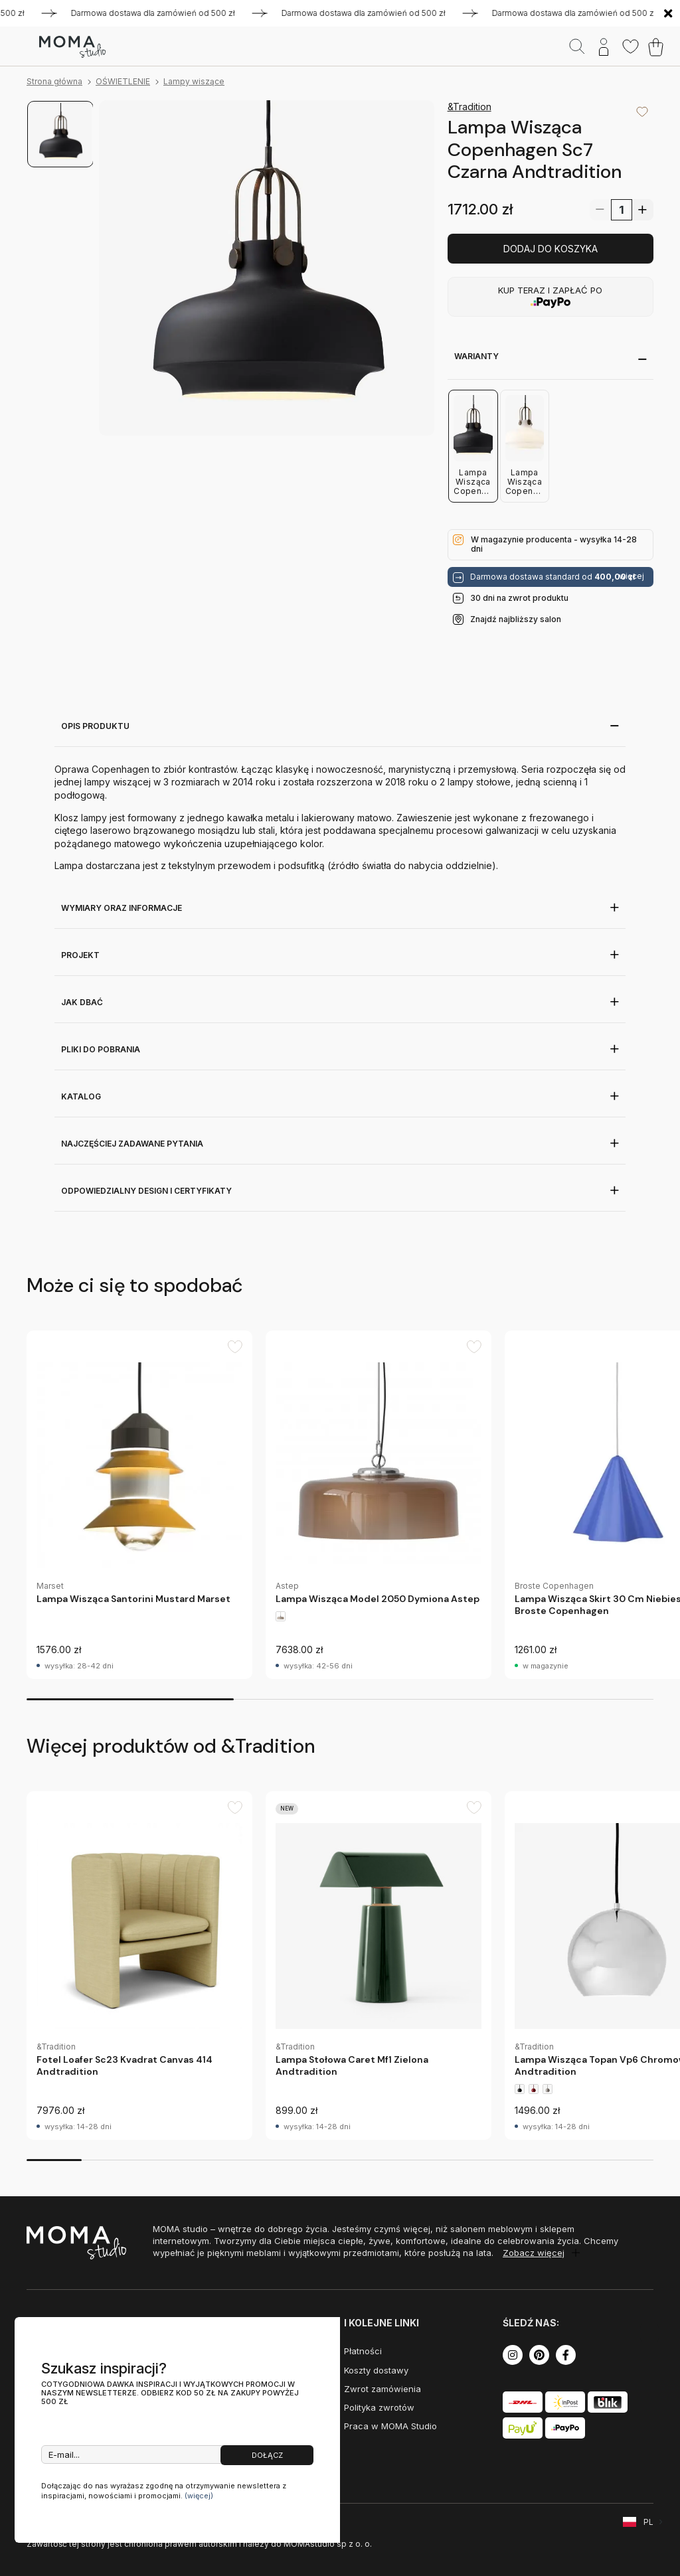  I want to click on więcej, so click(631, 576).